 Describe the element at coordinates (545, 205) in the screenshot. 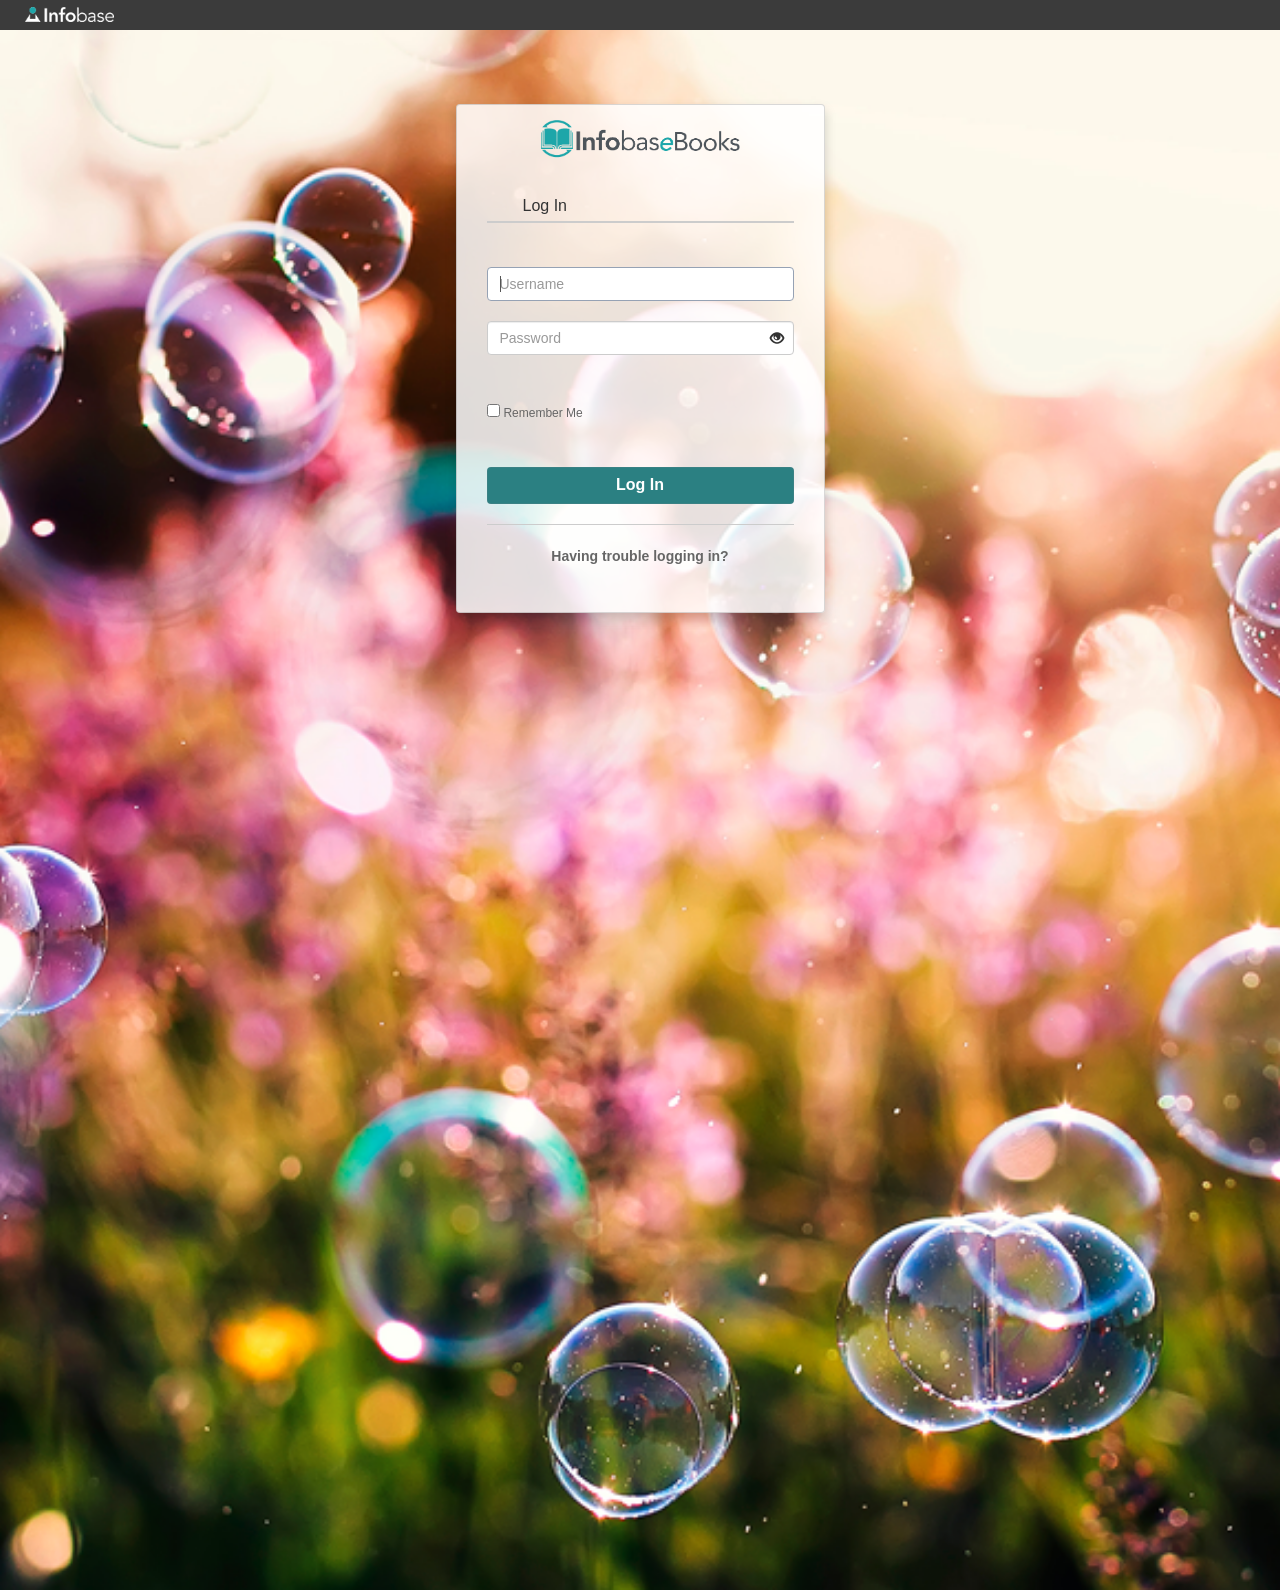

I see `Log In` at that location.